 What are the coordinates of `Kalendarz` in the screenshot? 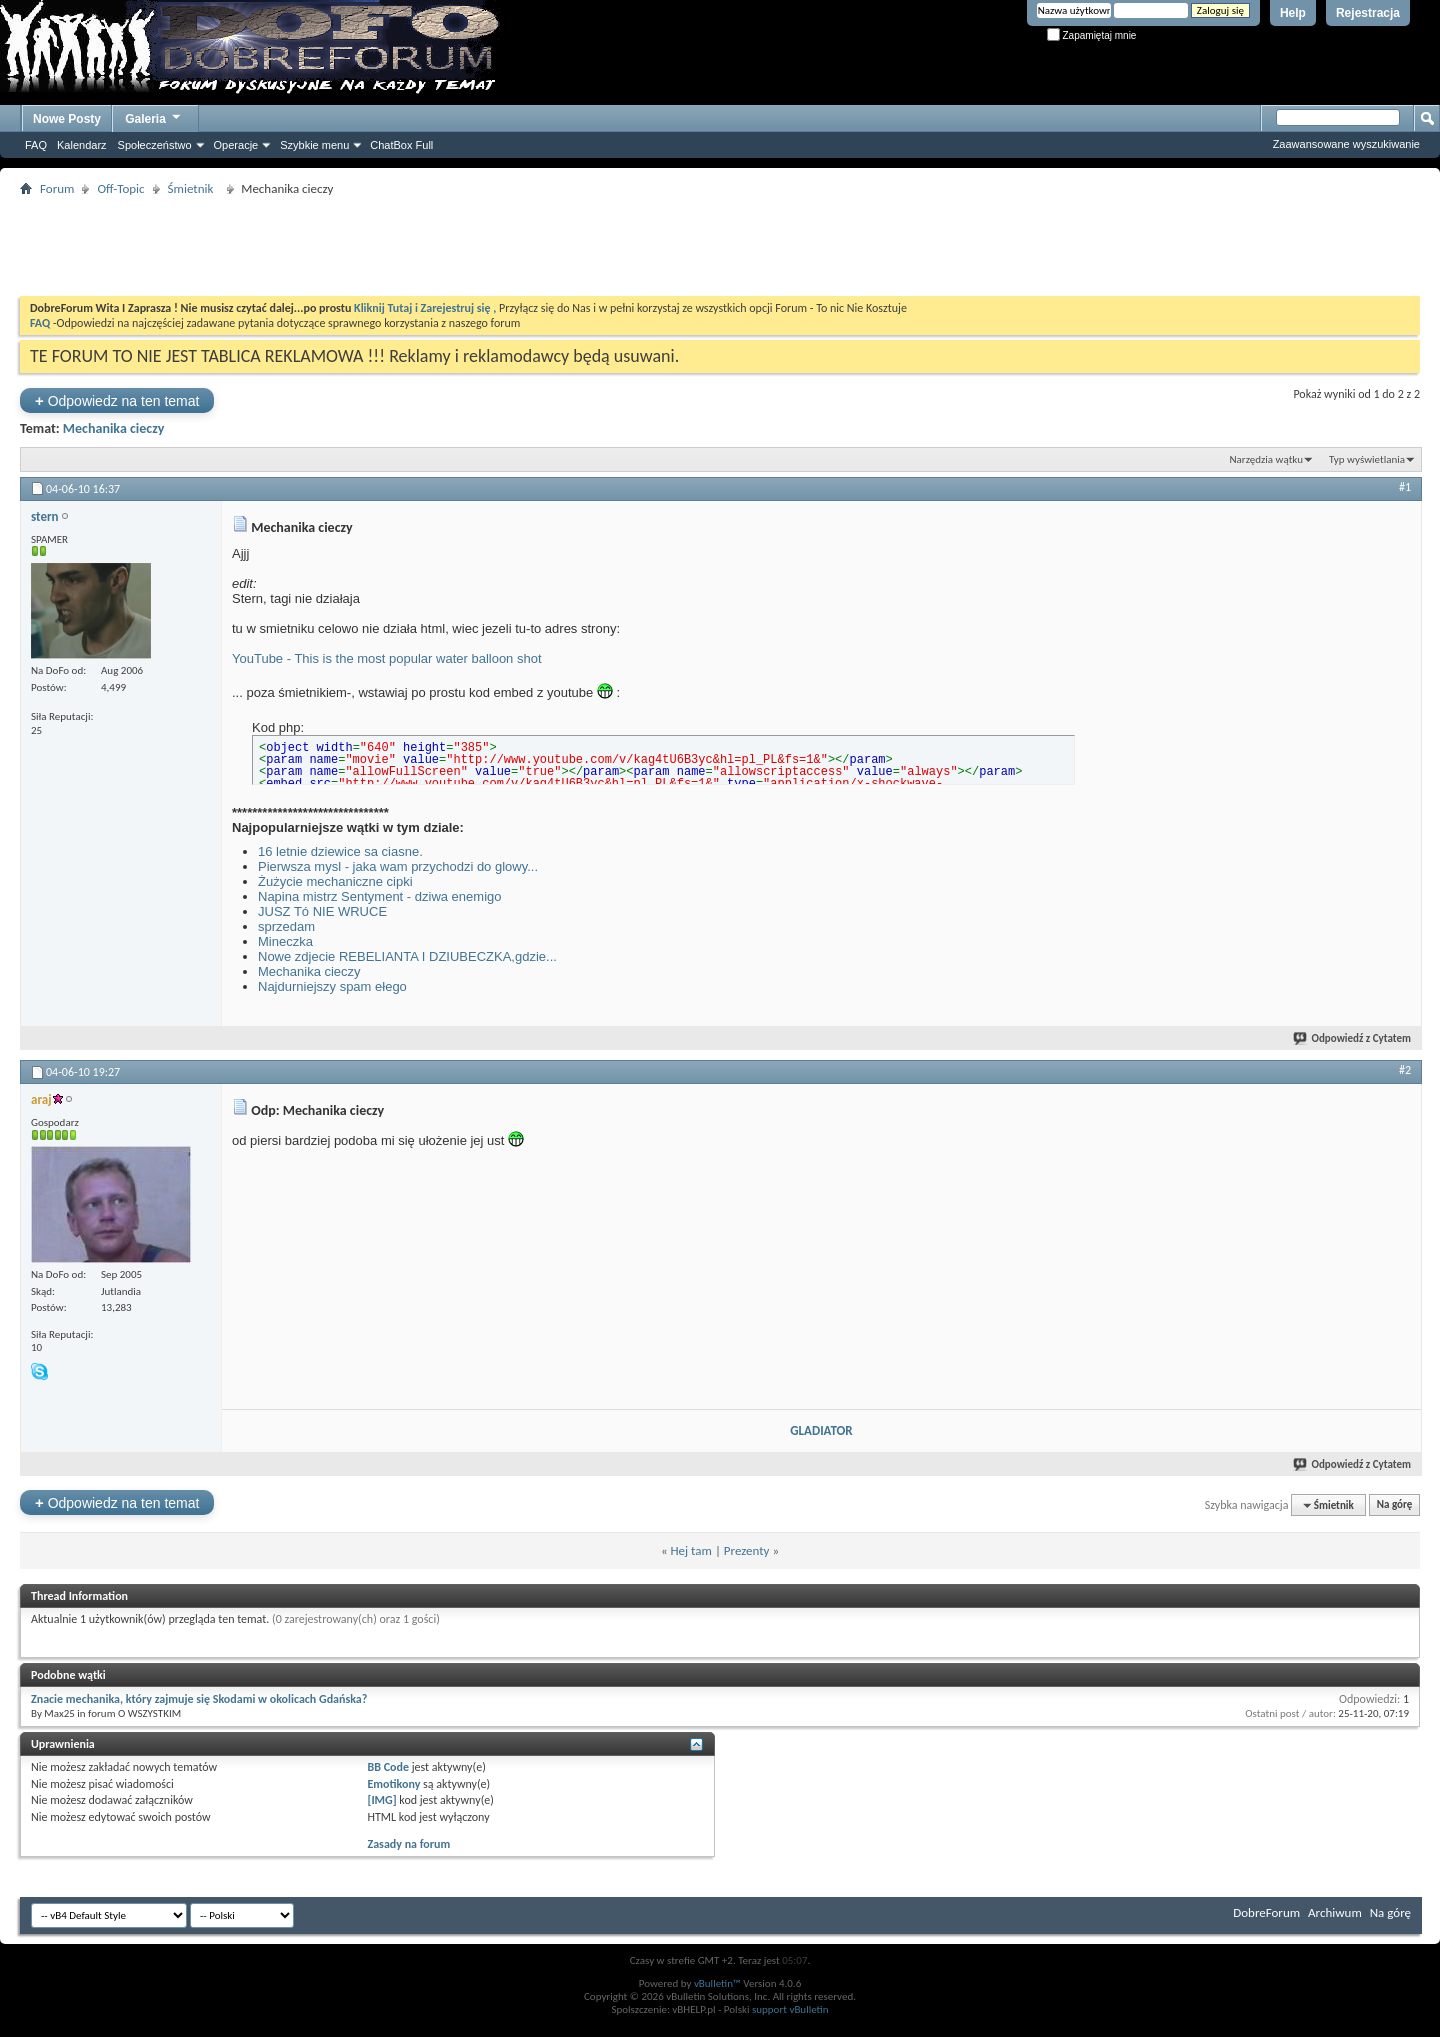 It's located at (82, 145).